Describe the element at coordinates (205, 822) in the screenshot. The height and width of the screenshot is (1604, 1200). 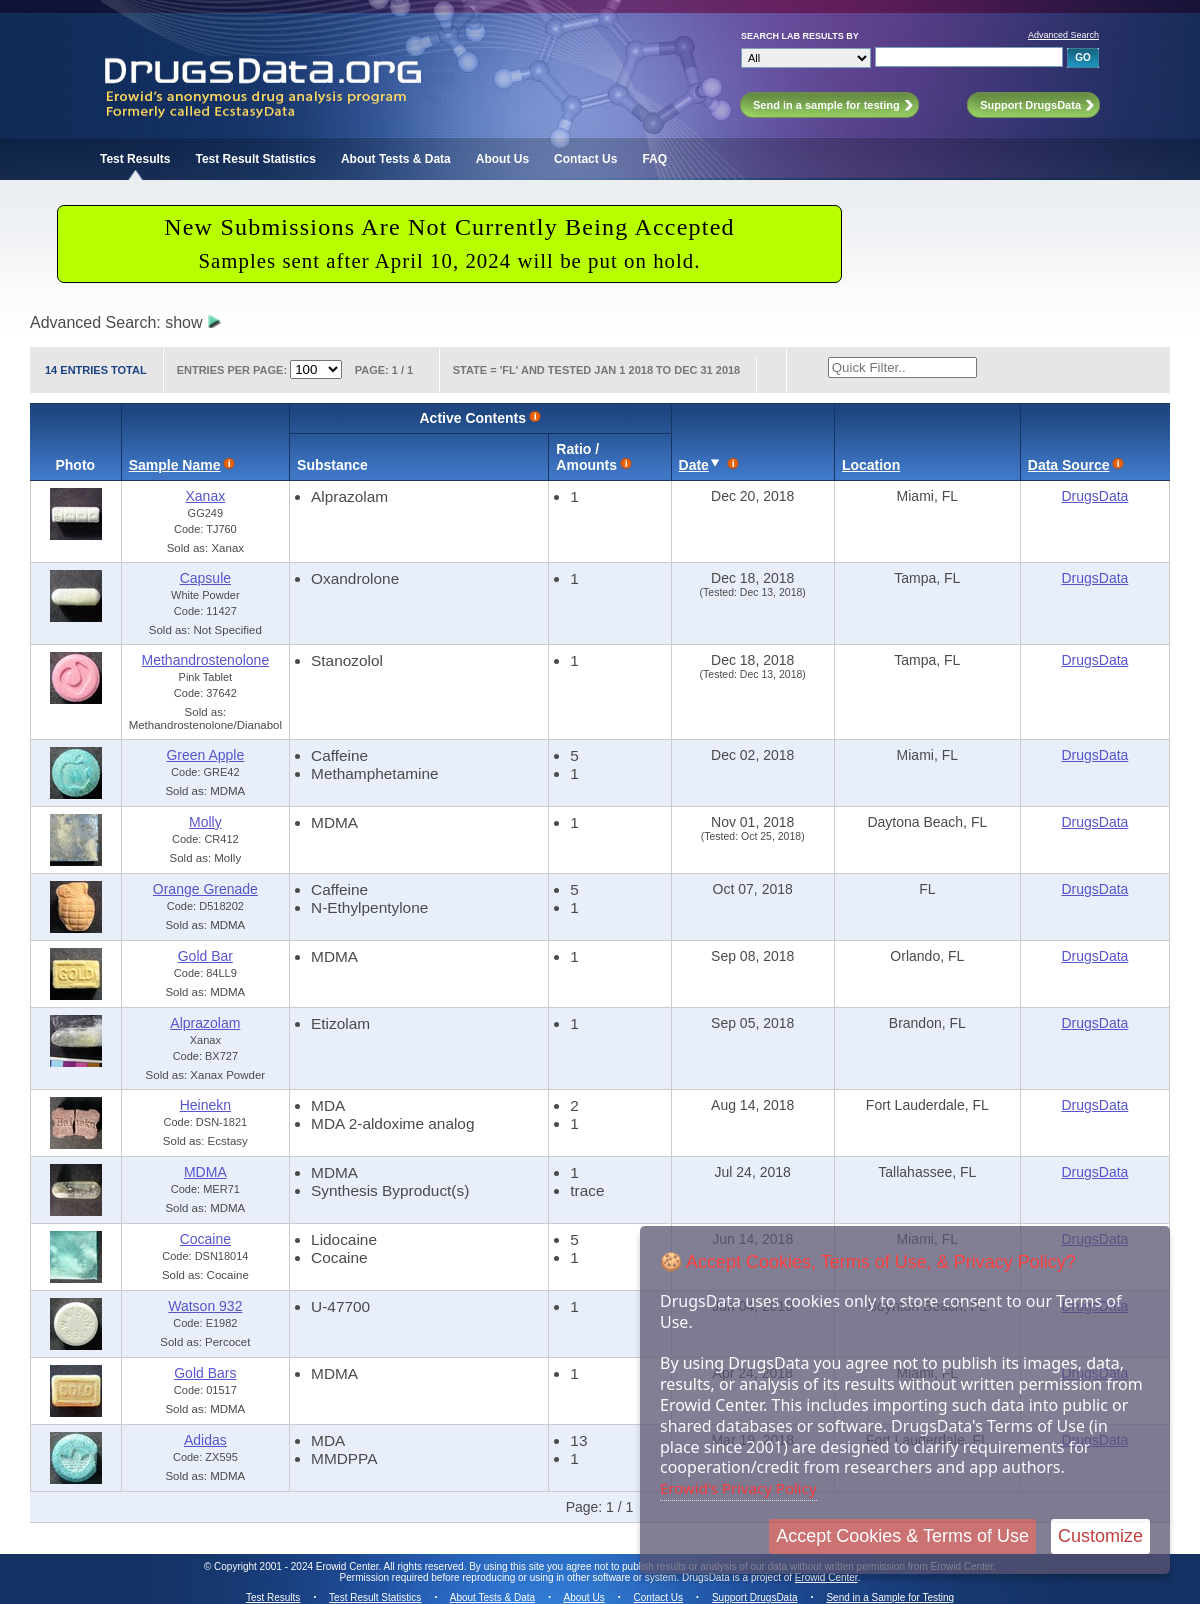
I see `Molly` at that location.